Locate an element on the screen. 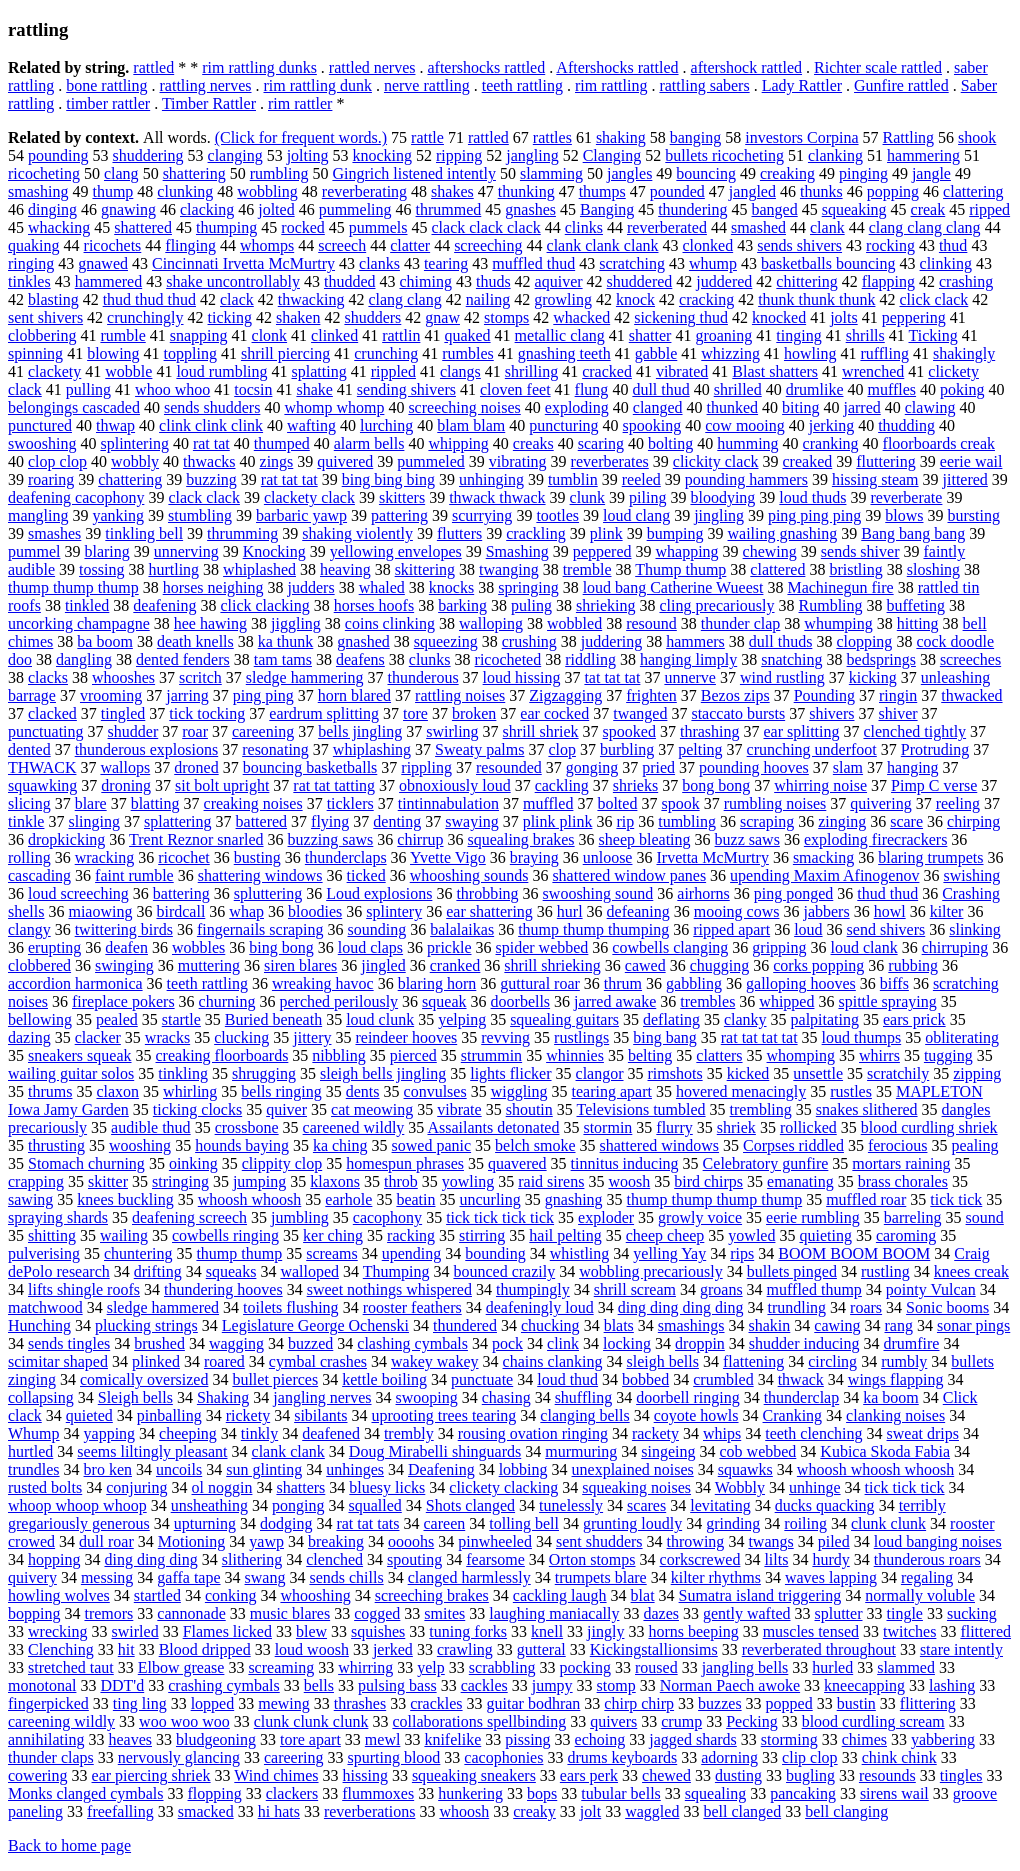 The height and width of the screenshot is (1871, 1020). deafeningly loud is located at coordinates (540, 1307).